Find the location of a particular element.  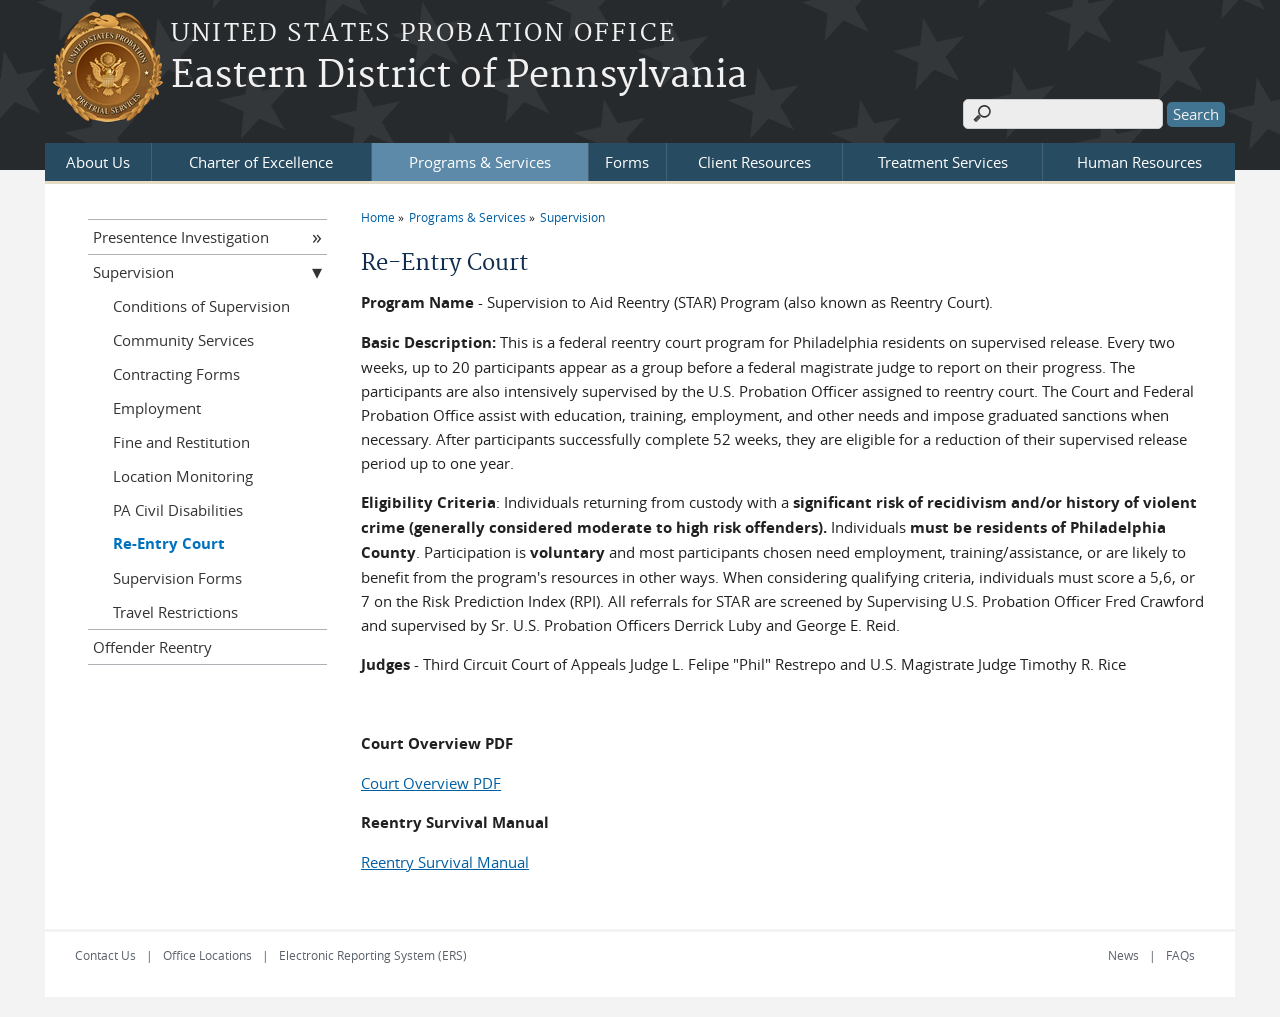

Programs & Services is located at coordinates (480, 162).